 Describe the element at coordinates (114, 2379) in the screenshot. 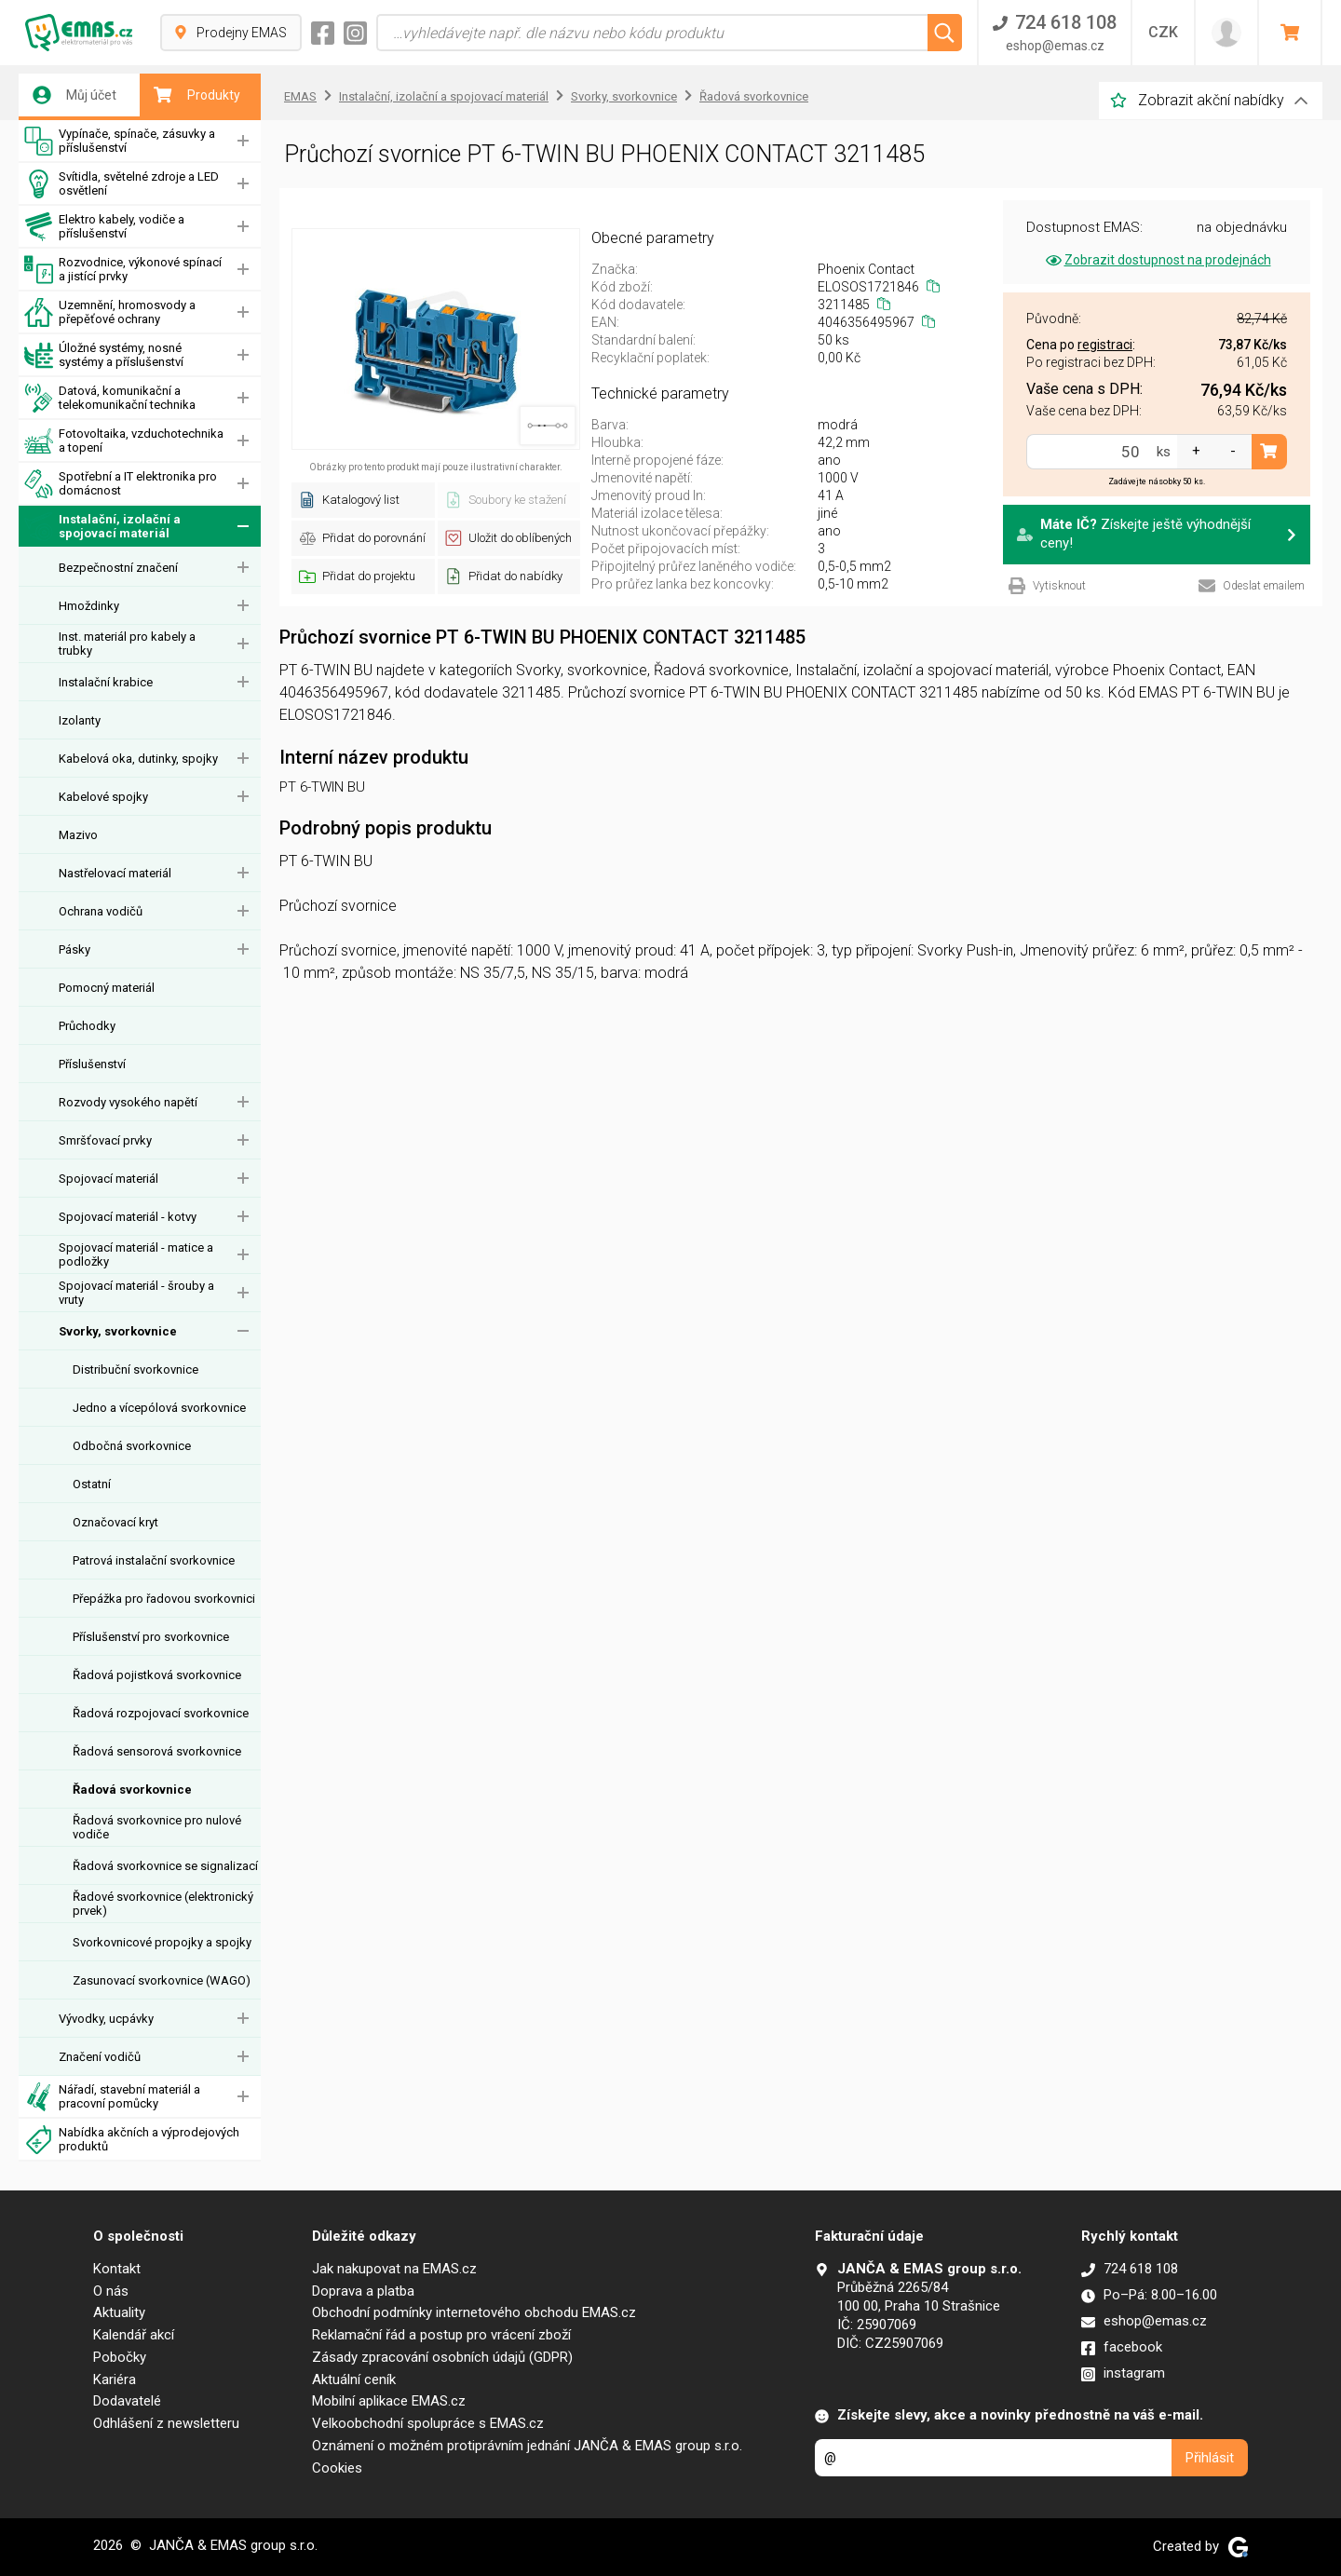

I see `Kariéra` at that location.